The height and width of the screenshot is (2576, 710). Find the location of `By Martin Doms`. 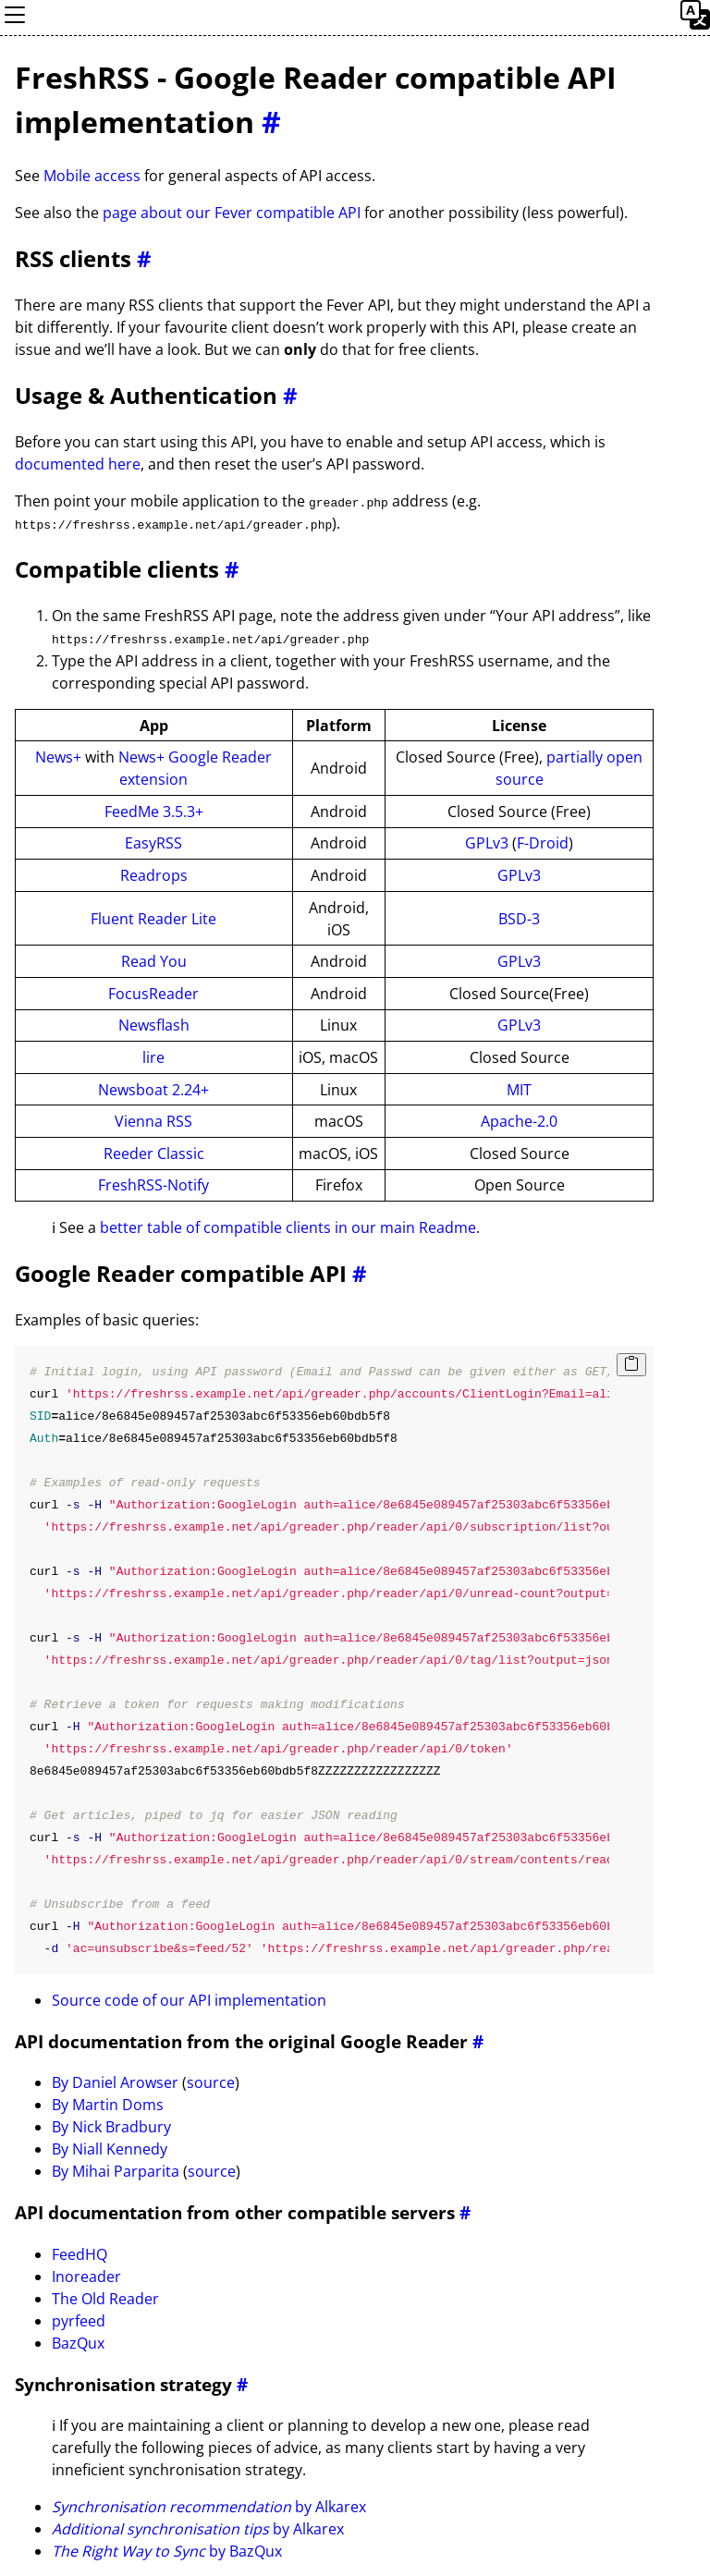

By Martin Doms is located at coordinates (108, 2104).